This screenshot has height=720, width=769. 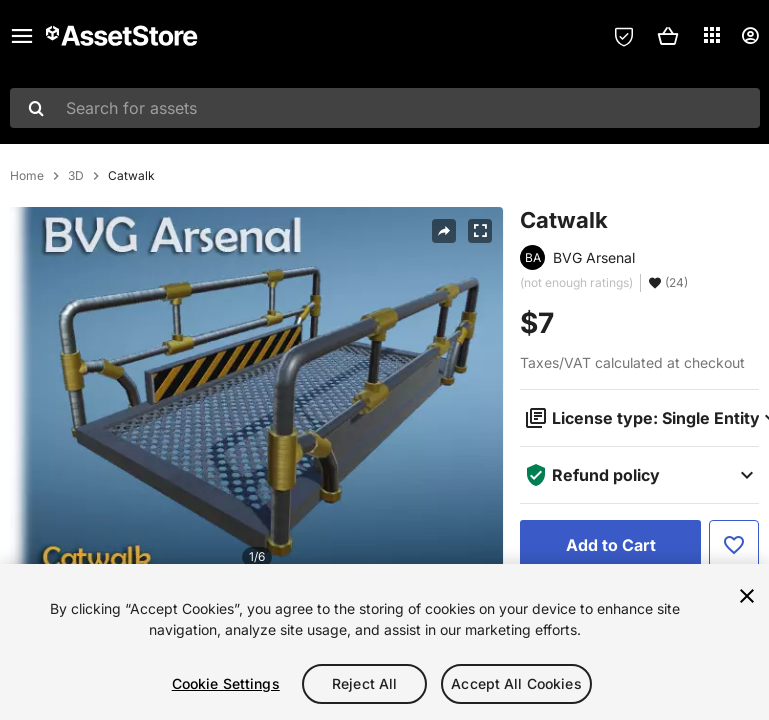 What do you see at coordinates (27, 176) in the screenshot?
I see `Home` at bounding box center [27, 176].